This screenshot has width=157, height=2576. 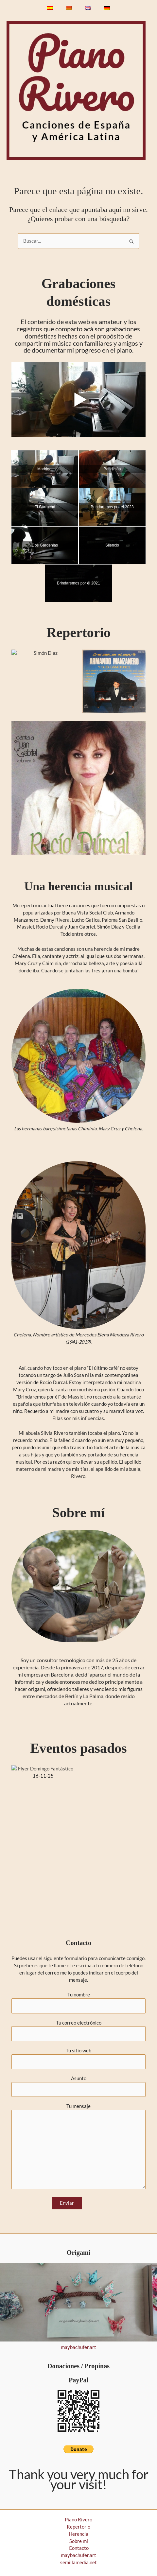 I want to click on Tu correo electrónico, so click(x=78, y=2031).